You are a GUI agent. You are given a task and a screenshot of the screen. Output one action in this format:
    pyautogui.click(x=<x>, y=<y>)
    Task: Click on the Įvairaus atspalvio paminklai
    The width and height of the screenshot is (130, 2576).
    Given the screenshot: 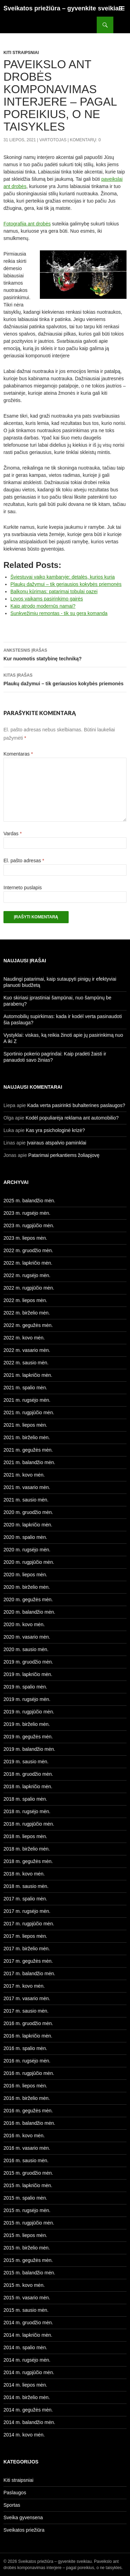 What is the action you would take?
    pyautogui.click(x=56, y=1143)
    